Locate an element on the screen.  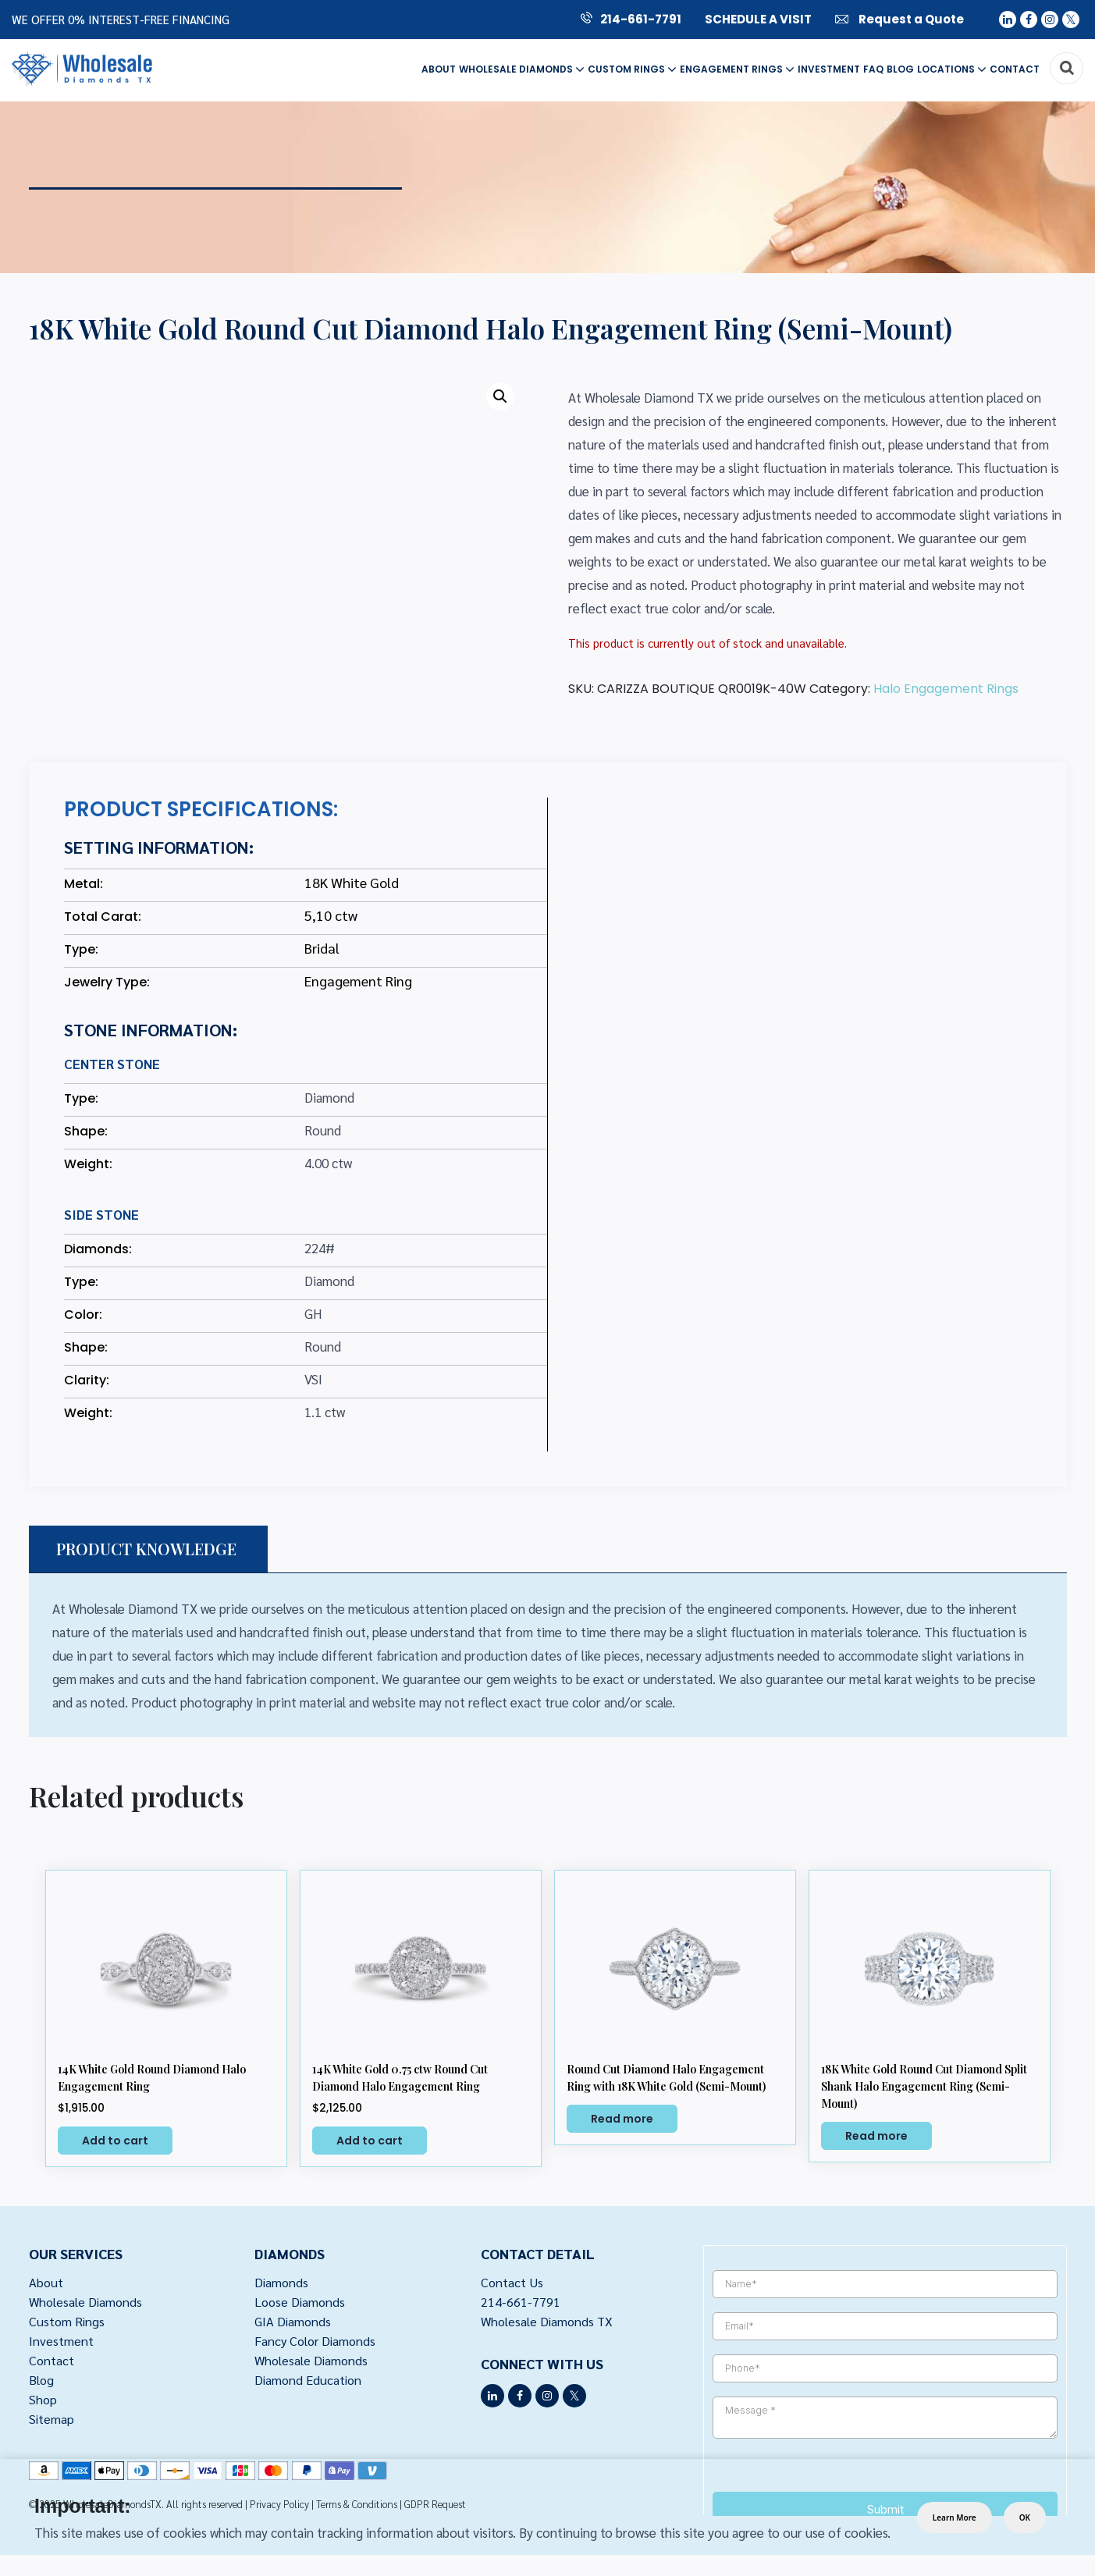
Wholesale Diamonds is located at coordinates (522, 69).